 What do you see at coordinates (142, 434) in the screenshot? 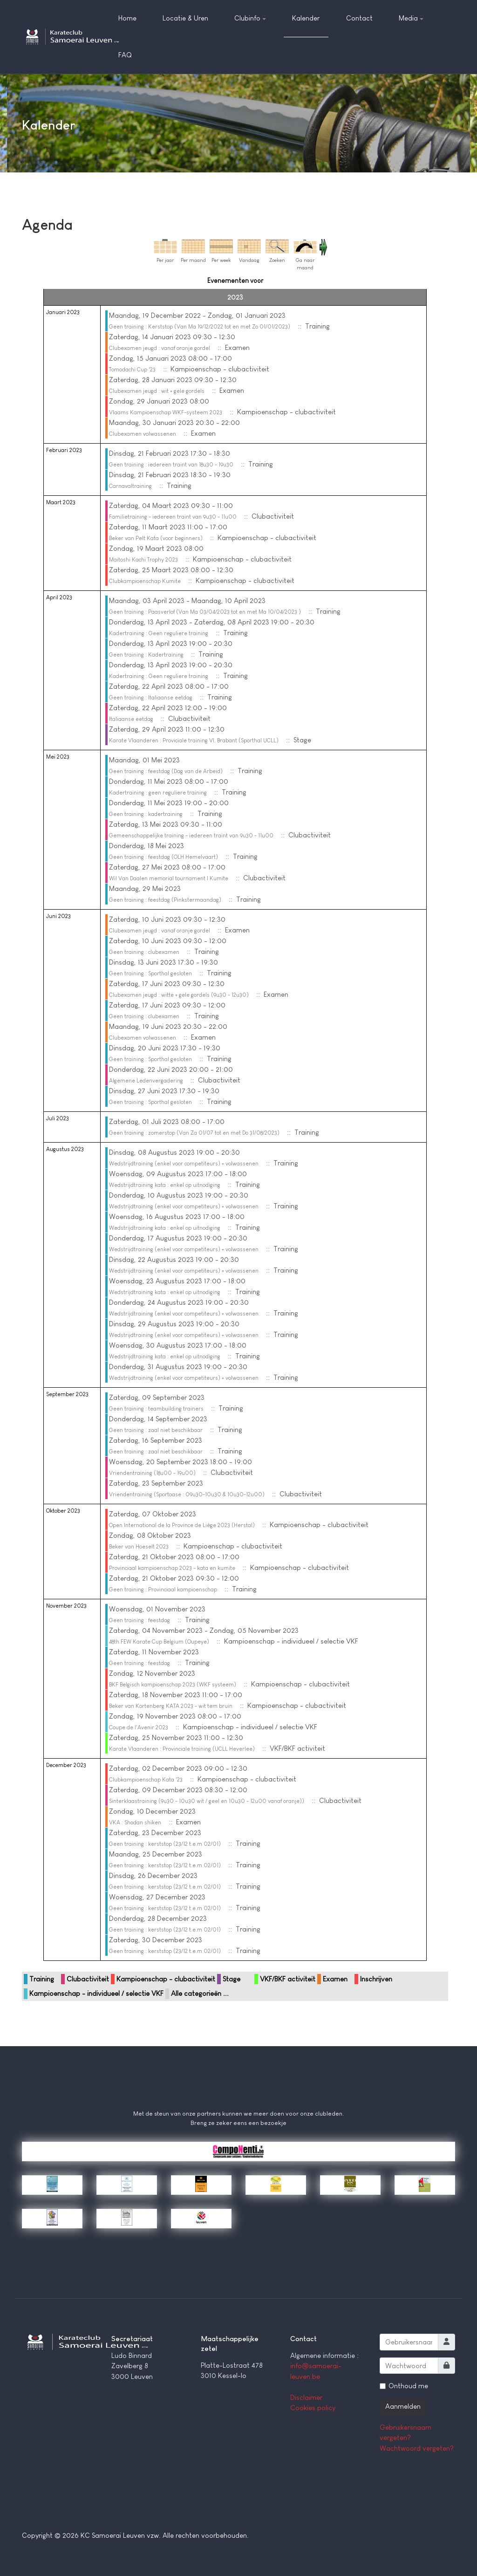
I see `Clubexamen volwassenen` at bounding box center [142, 434].